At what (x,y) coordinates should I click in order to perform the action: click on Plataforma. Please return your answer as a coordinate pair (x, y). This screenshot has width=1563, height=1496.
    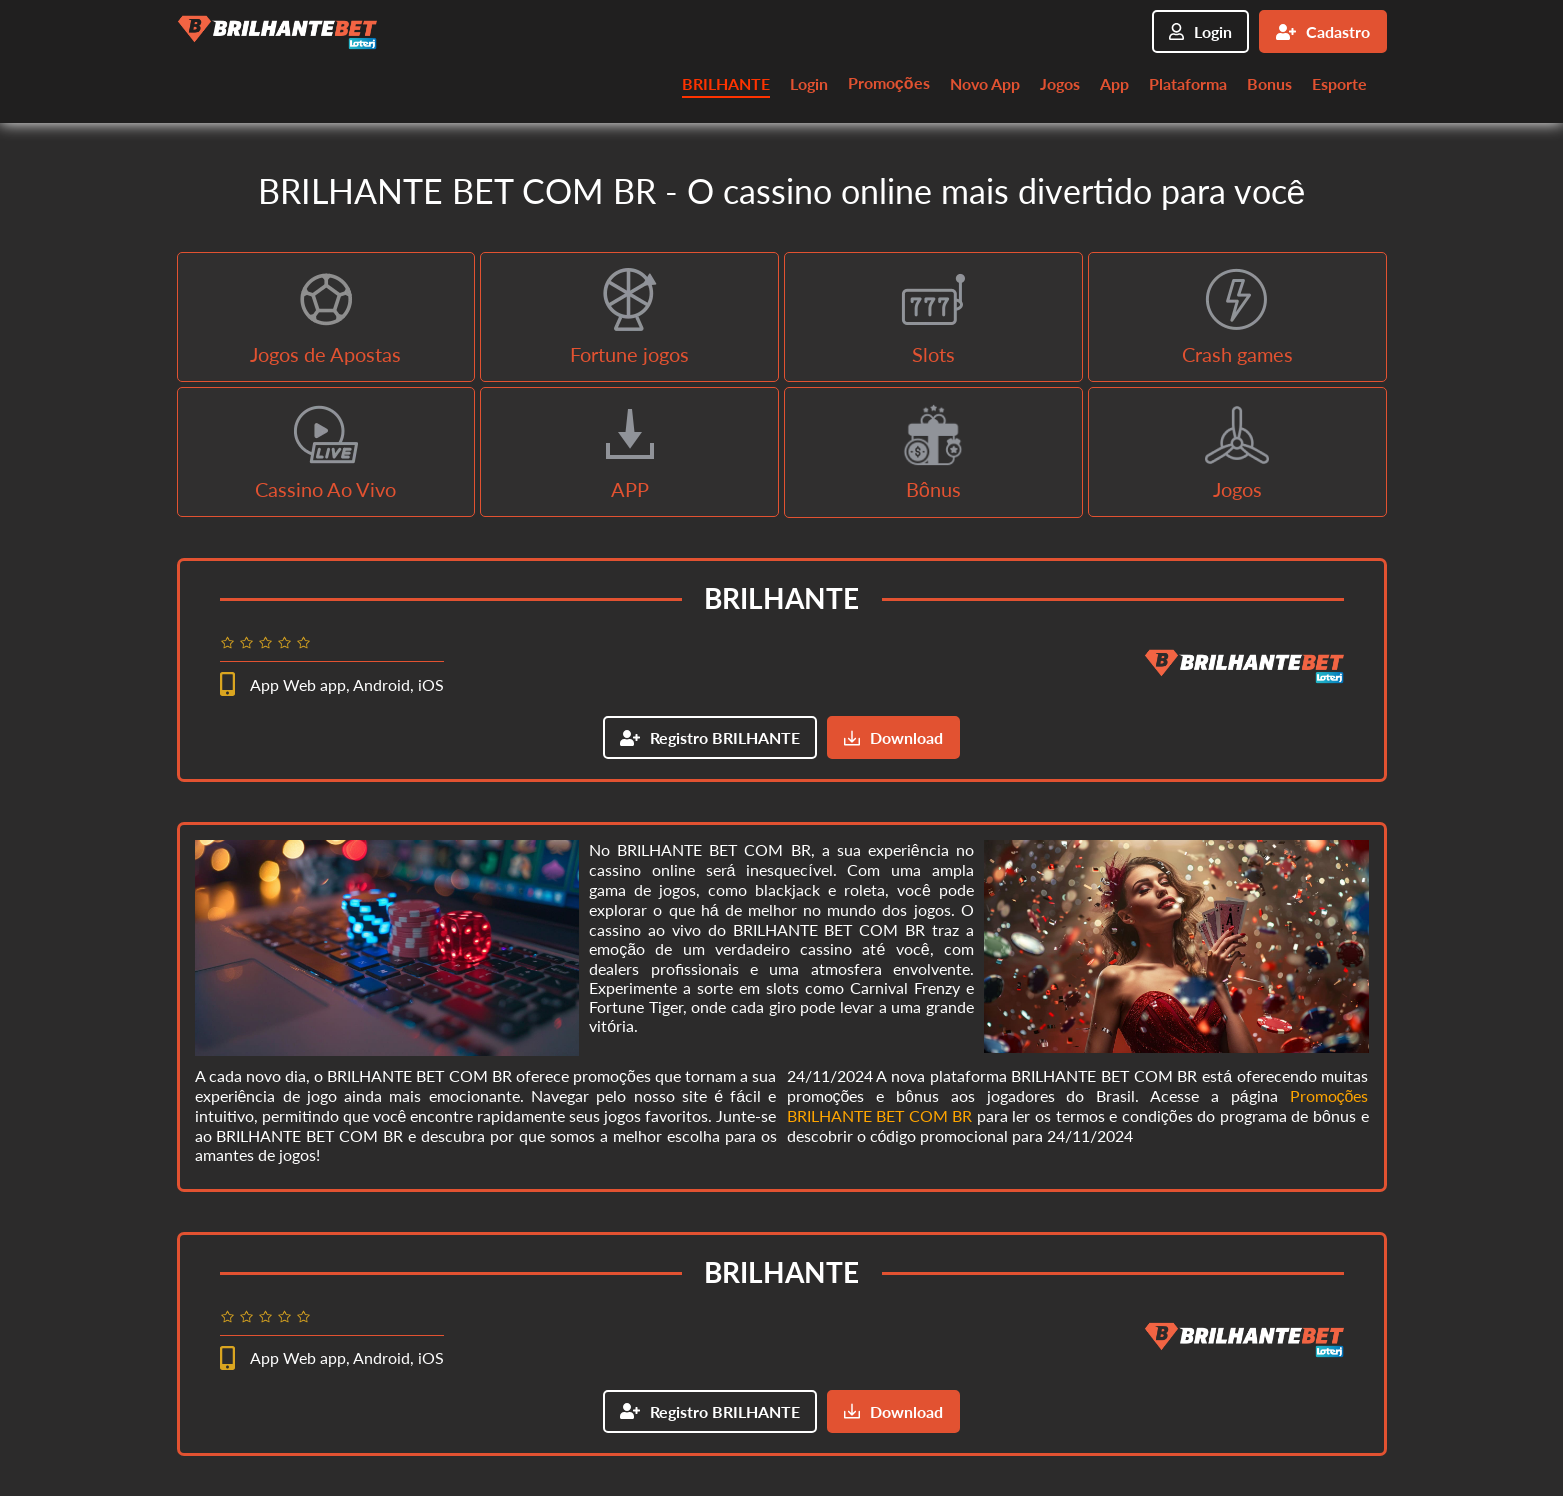
    Looking at the image, I should click on (1188, 83).